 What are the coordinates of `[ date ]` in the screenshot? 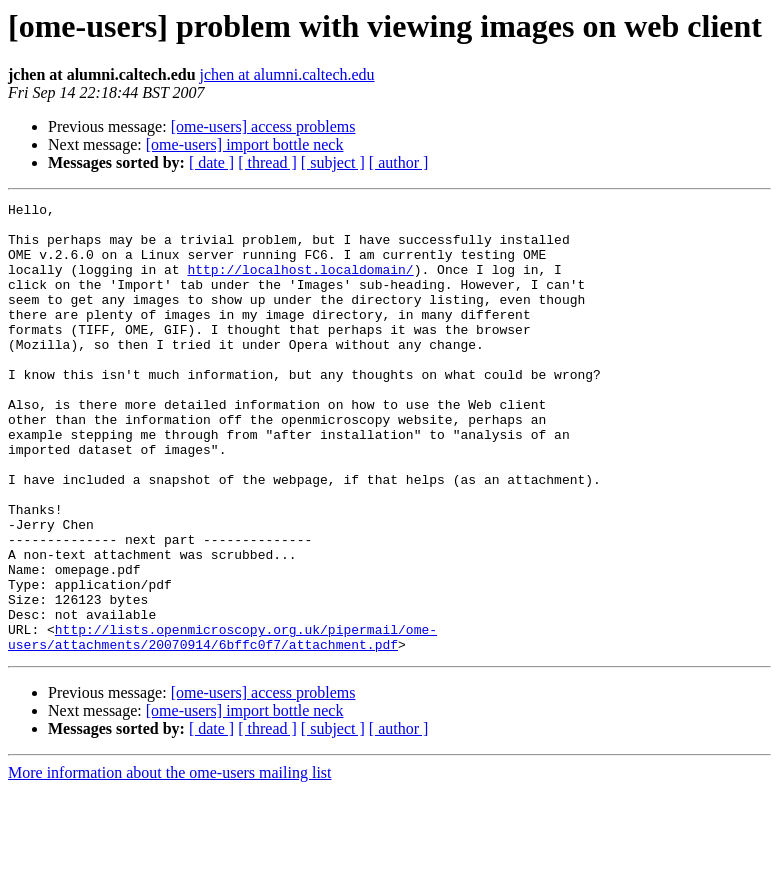 It's located at (211, 162).